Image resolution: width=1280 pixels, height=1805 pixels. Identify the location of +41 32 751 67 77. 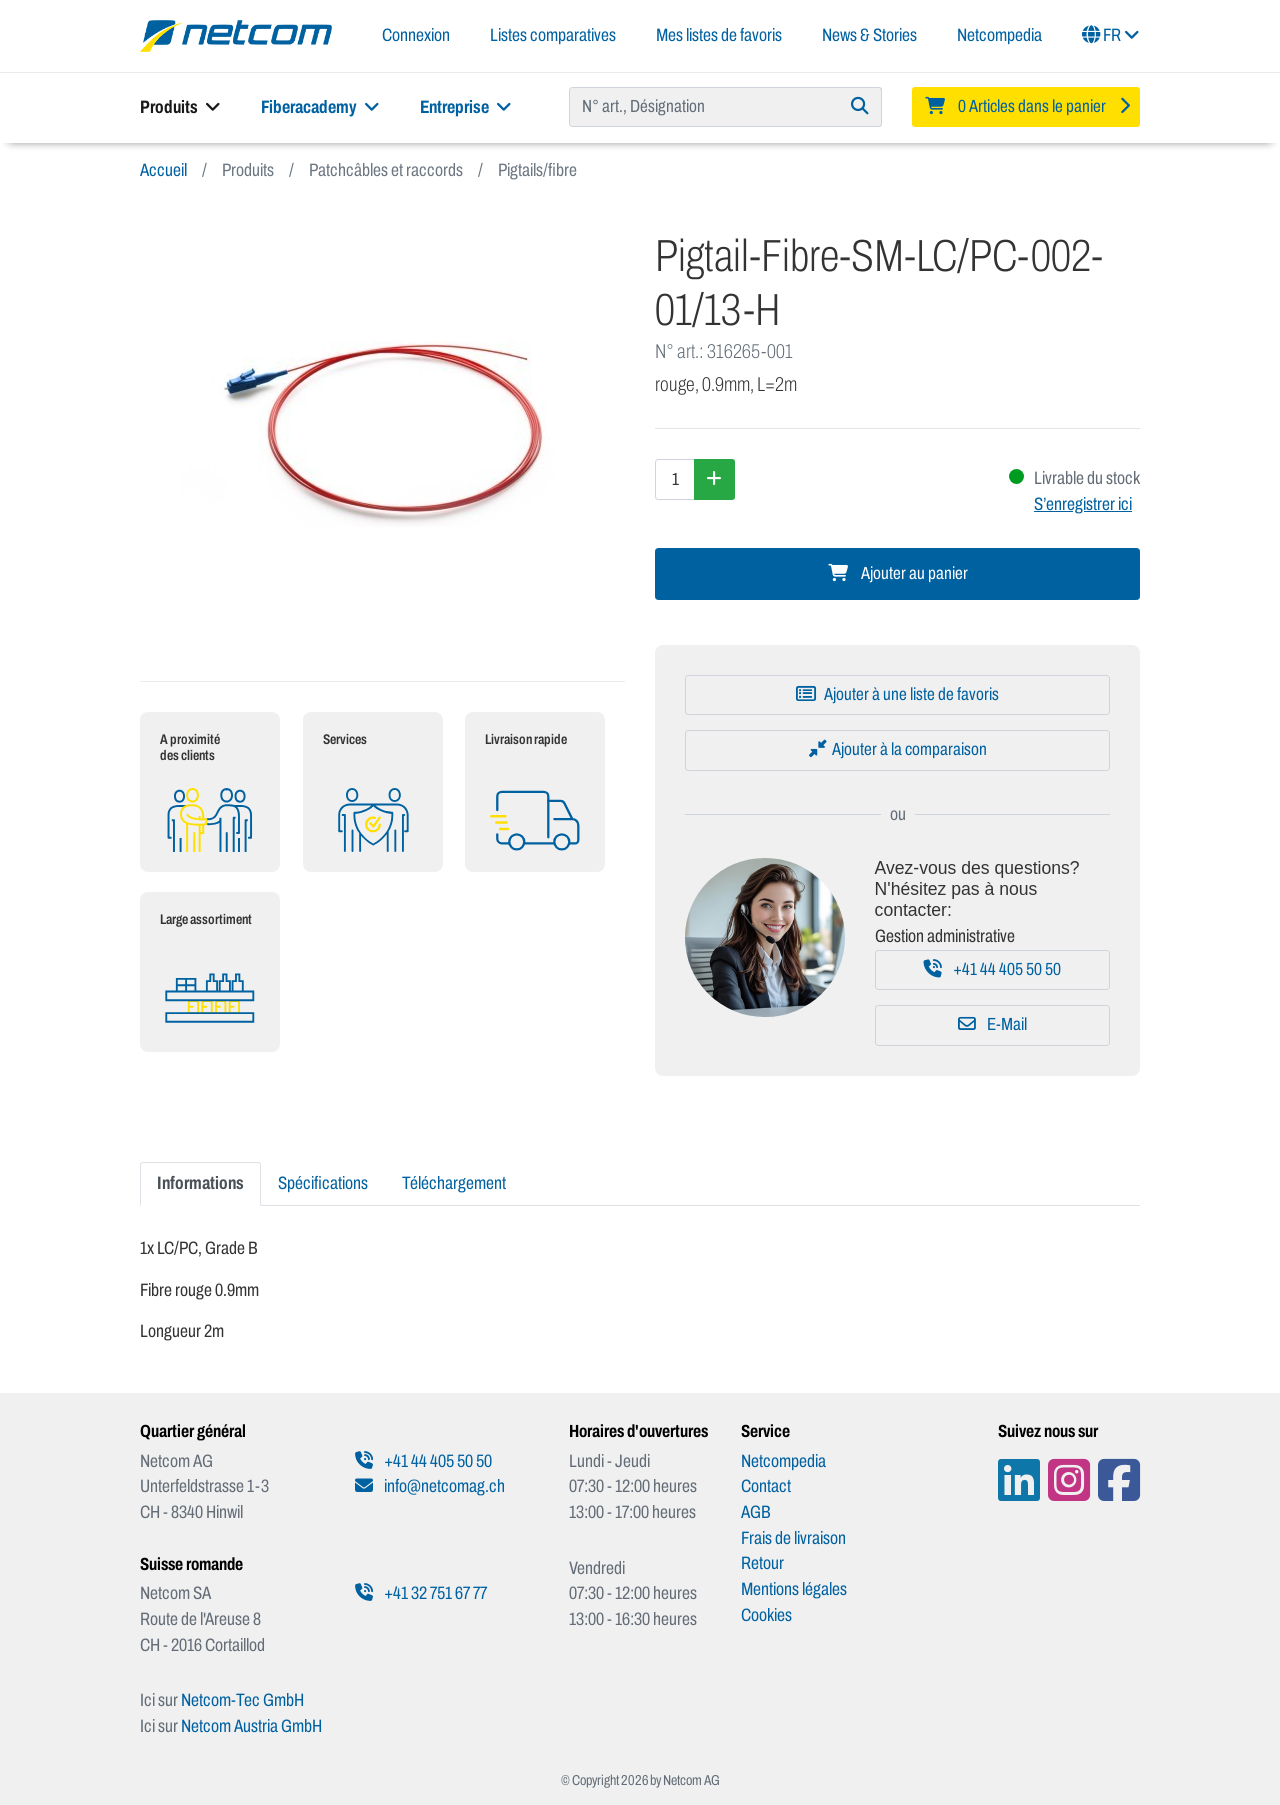
(421, 1593).